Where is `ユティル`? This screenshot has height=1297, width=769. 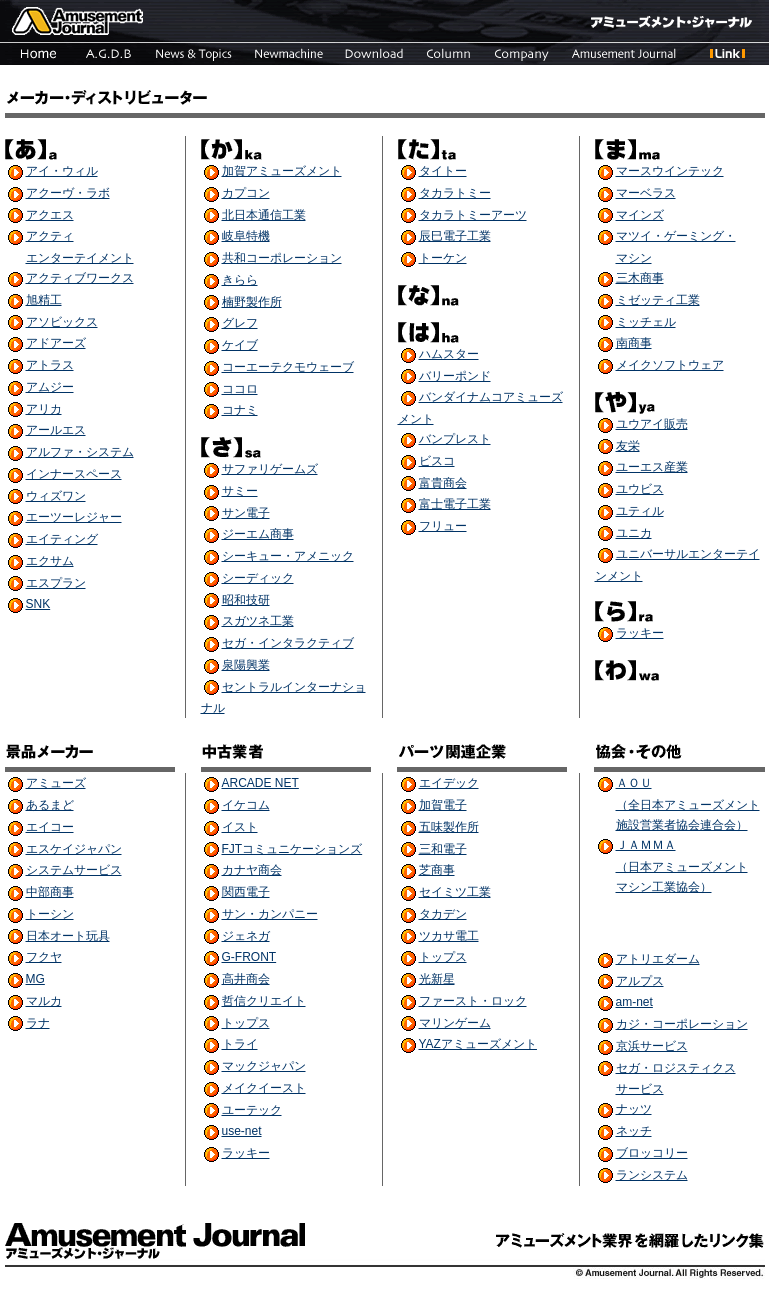
ユティル is located at coordinates (640, 511).